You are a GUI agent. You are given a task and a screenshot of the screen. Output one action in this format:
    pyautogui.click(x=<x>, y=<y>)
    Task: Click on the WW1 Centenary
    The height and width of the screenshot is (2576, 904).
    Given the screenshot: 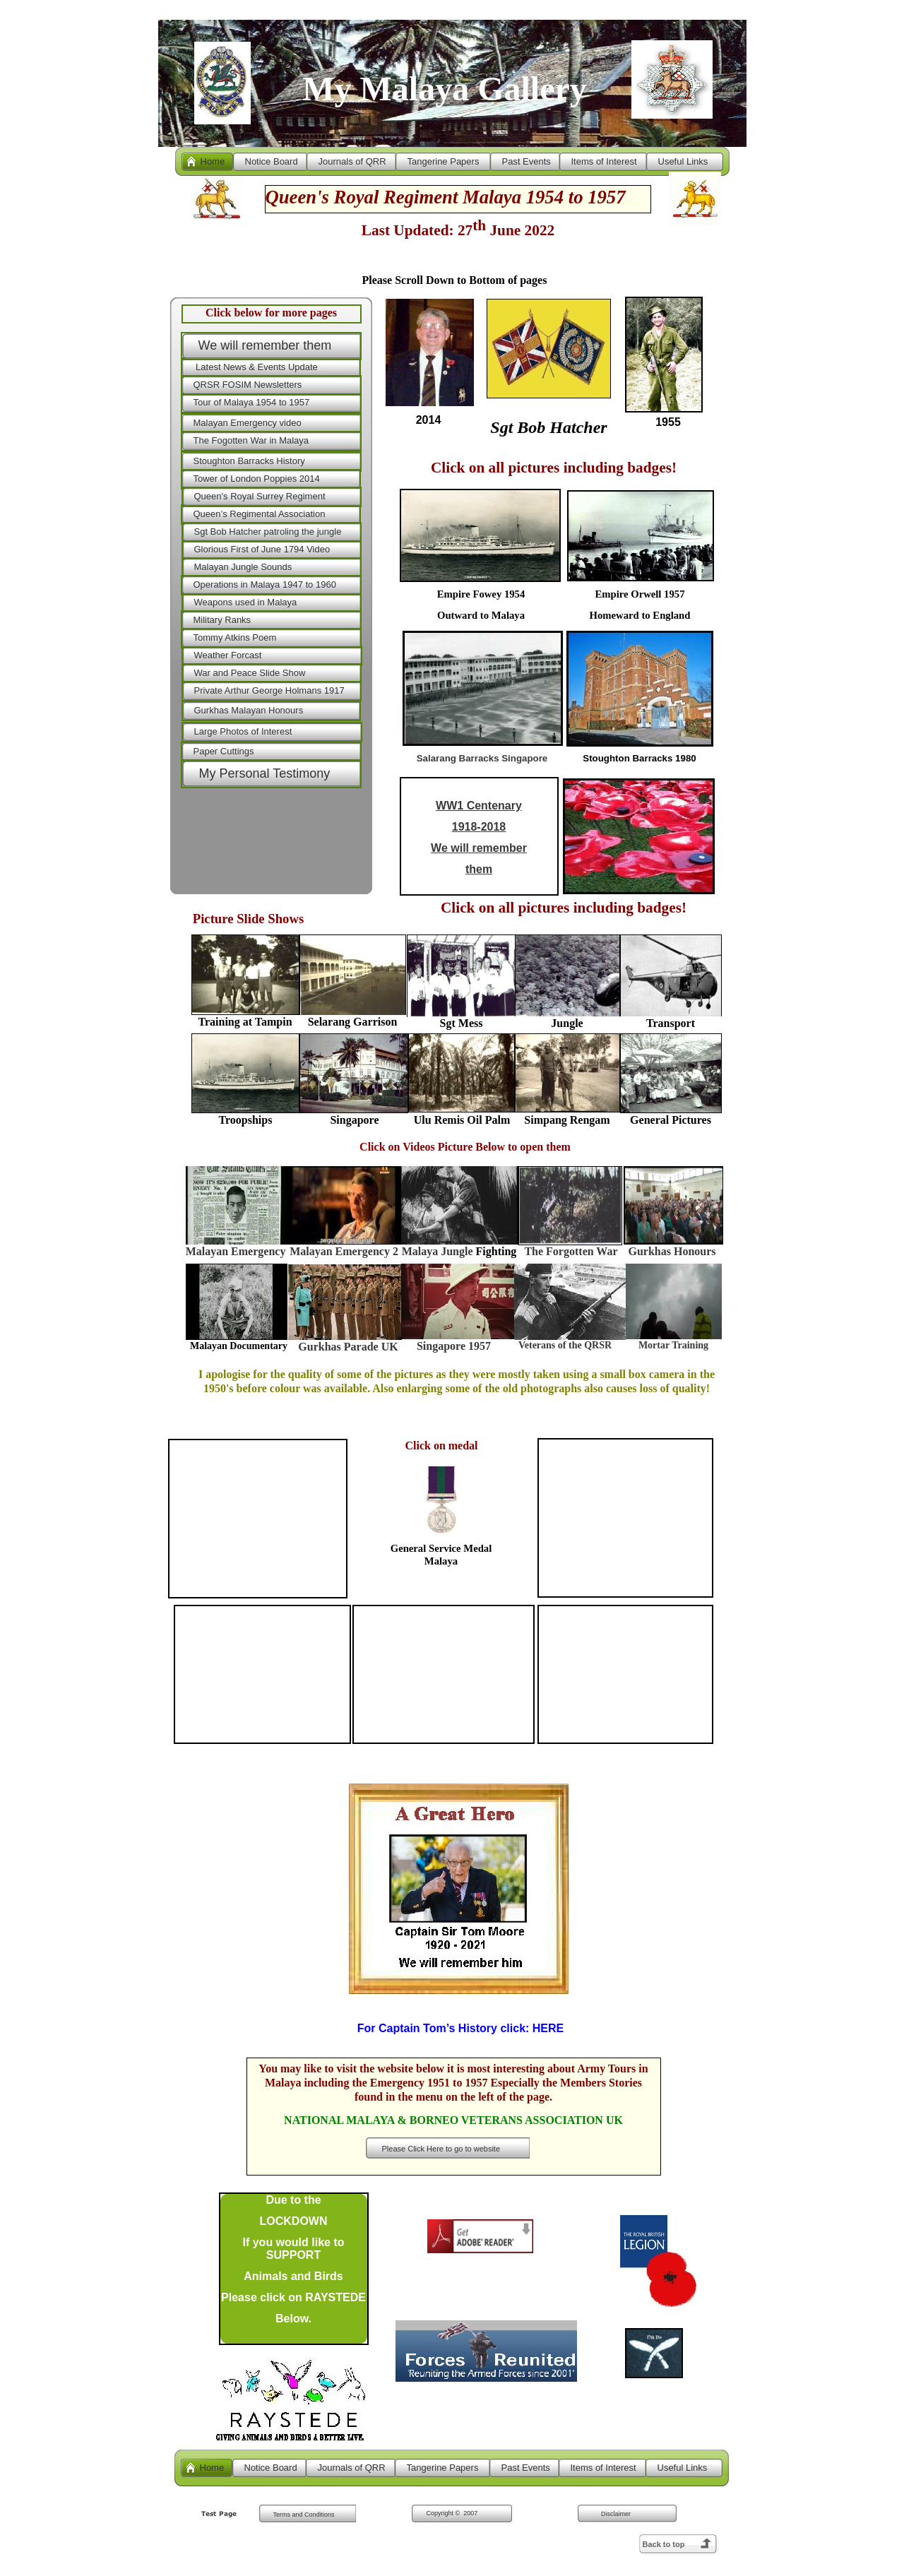 What is the action you would take?
    pyautogui.click(x=479, y=806)
    